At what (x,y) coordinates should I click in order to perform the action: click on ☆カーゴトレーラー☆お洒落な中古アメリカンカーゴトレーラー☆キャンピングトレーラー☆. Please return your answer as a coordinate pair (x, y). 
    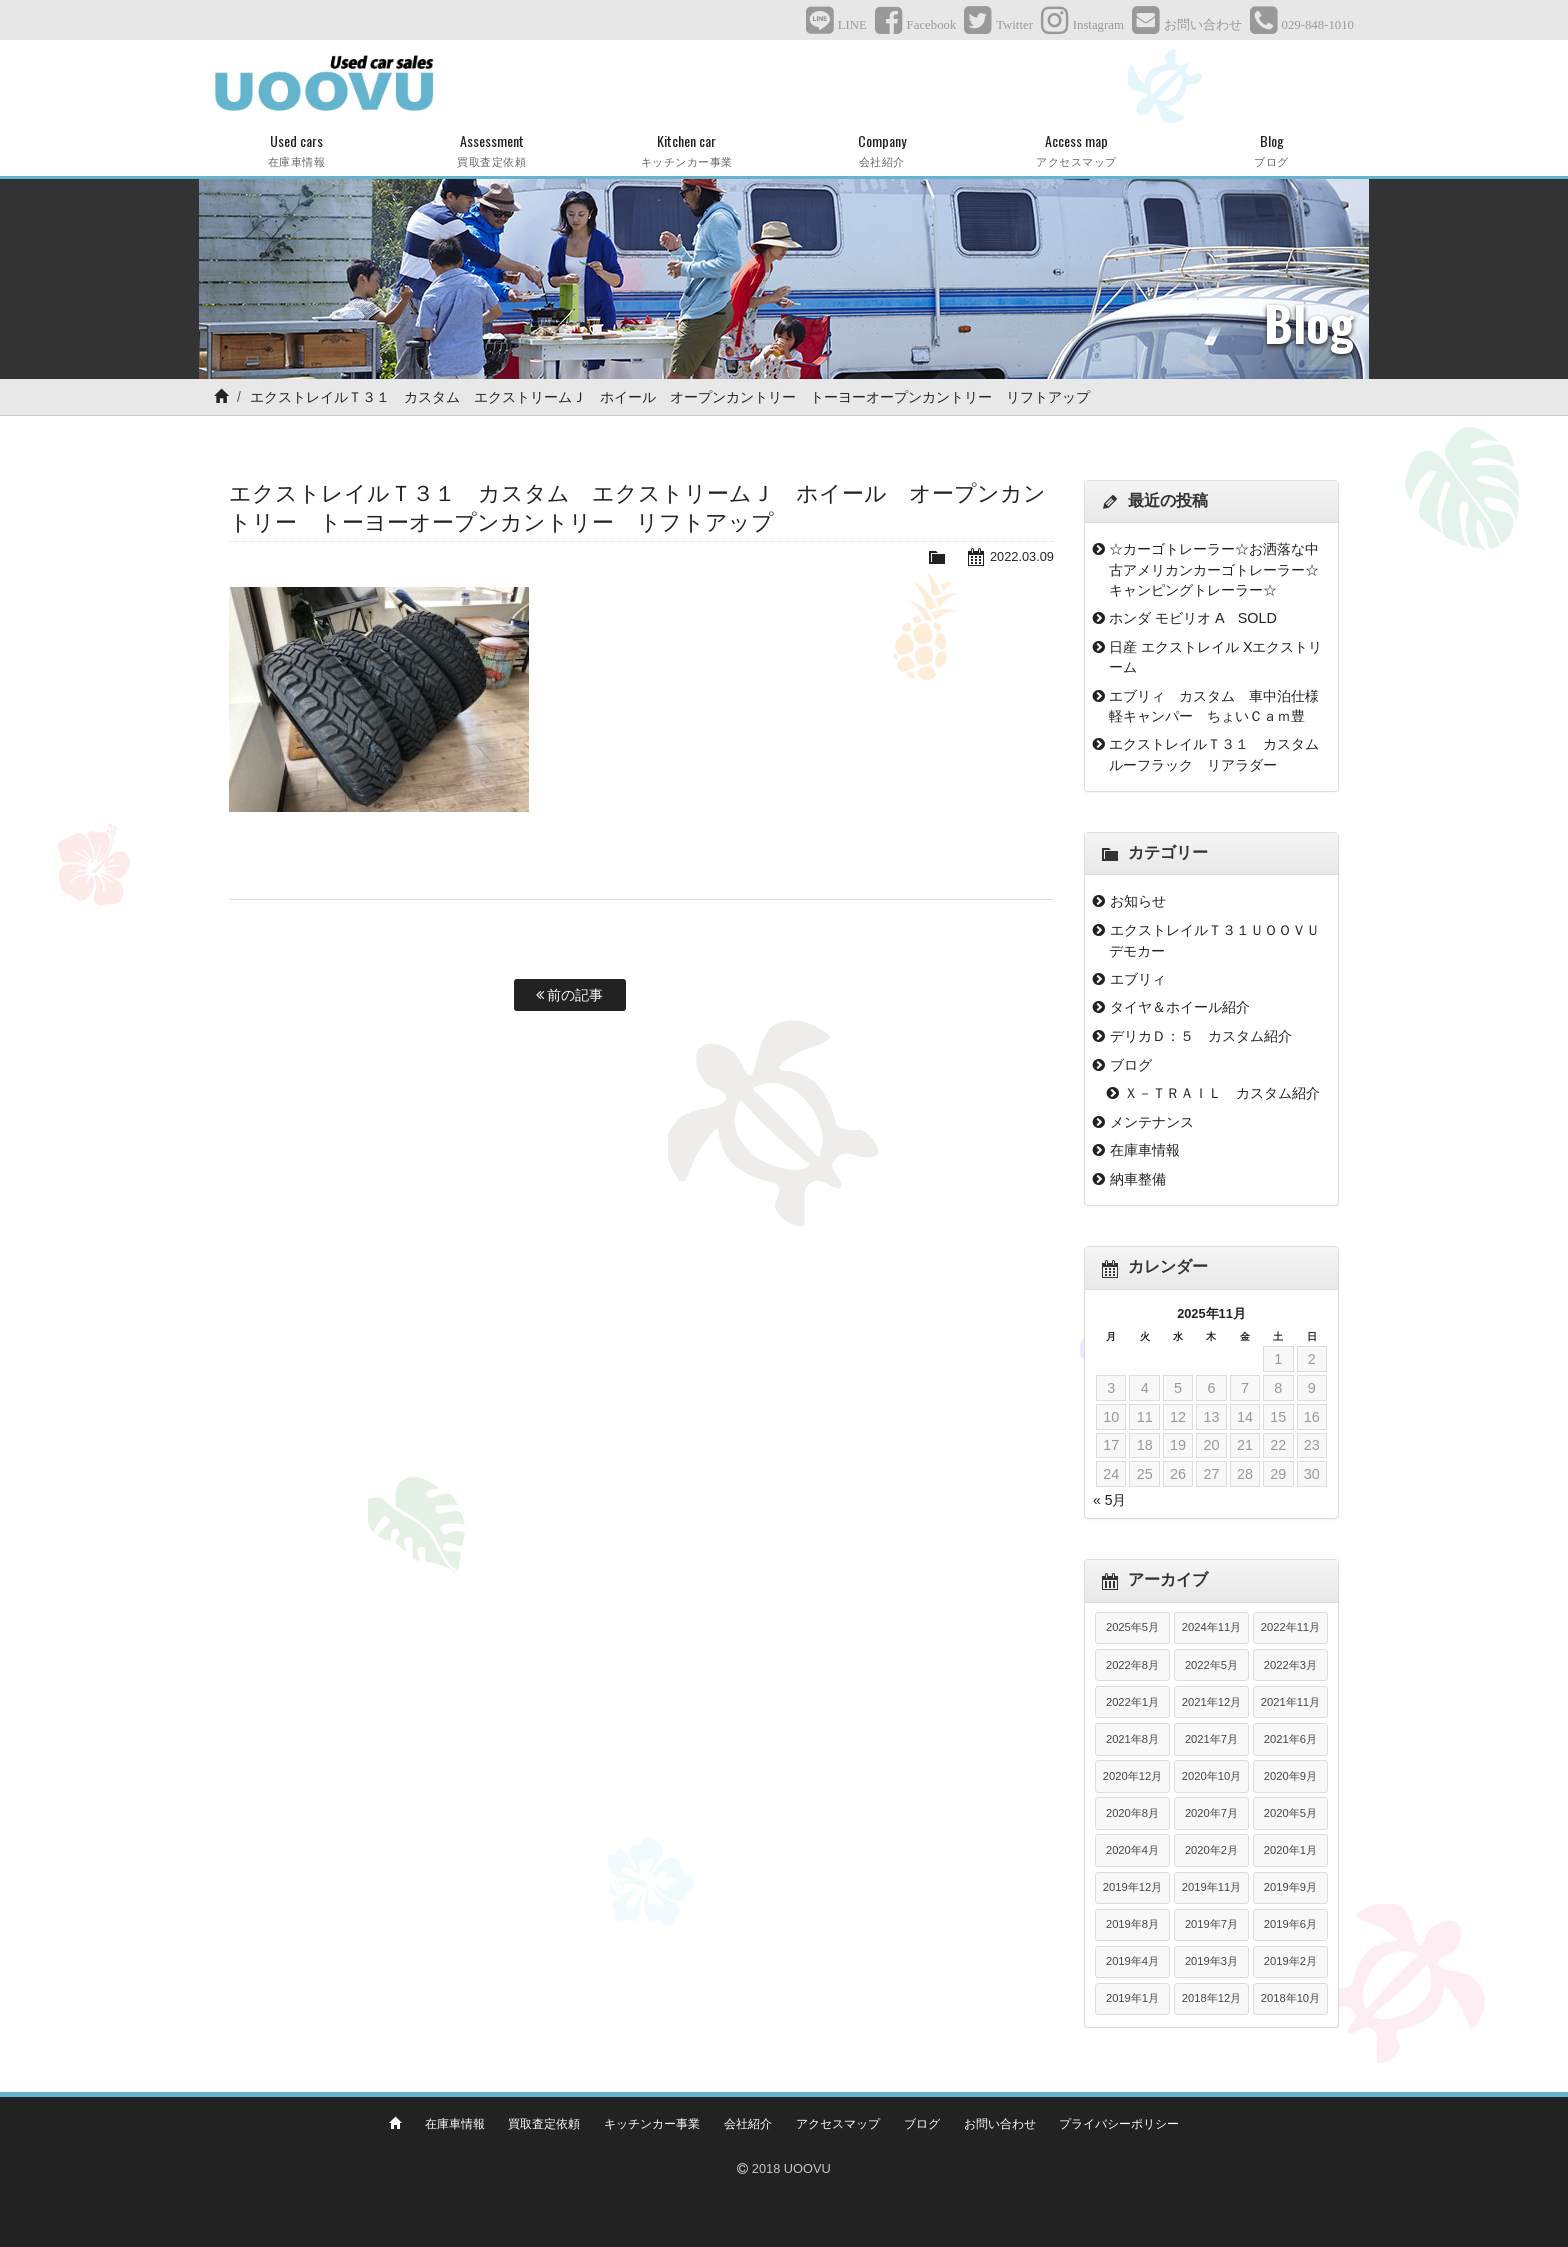
    Looking at the image, I should click on (1214, 569).